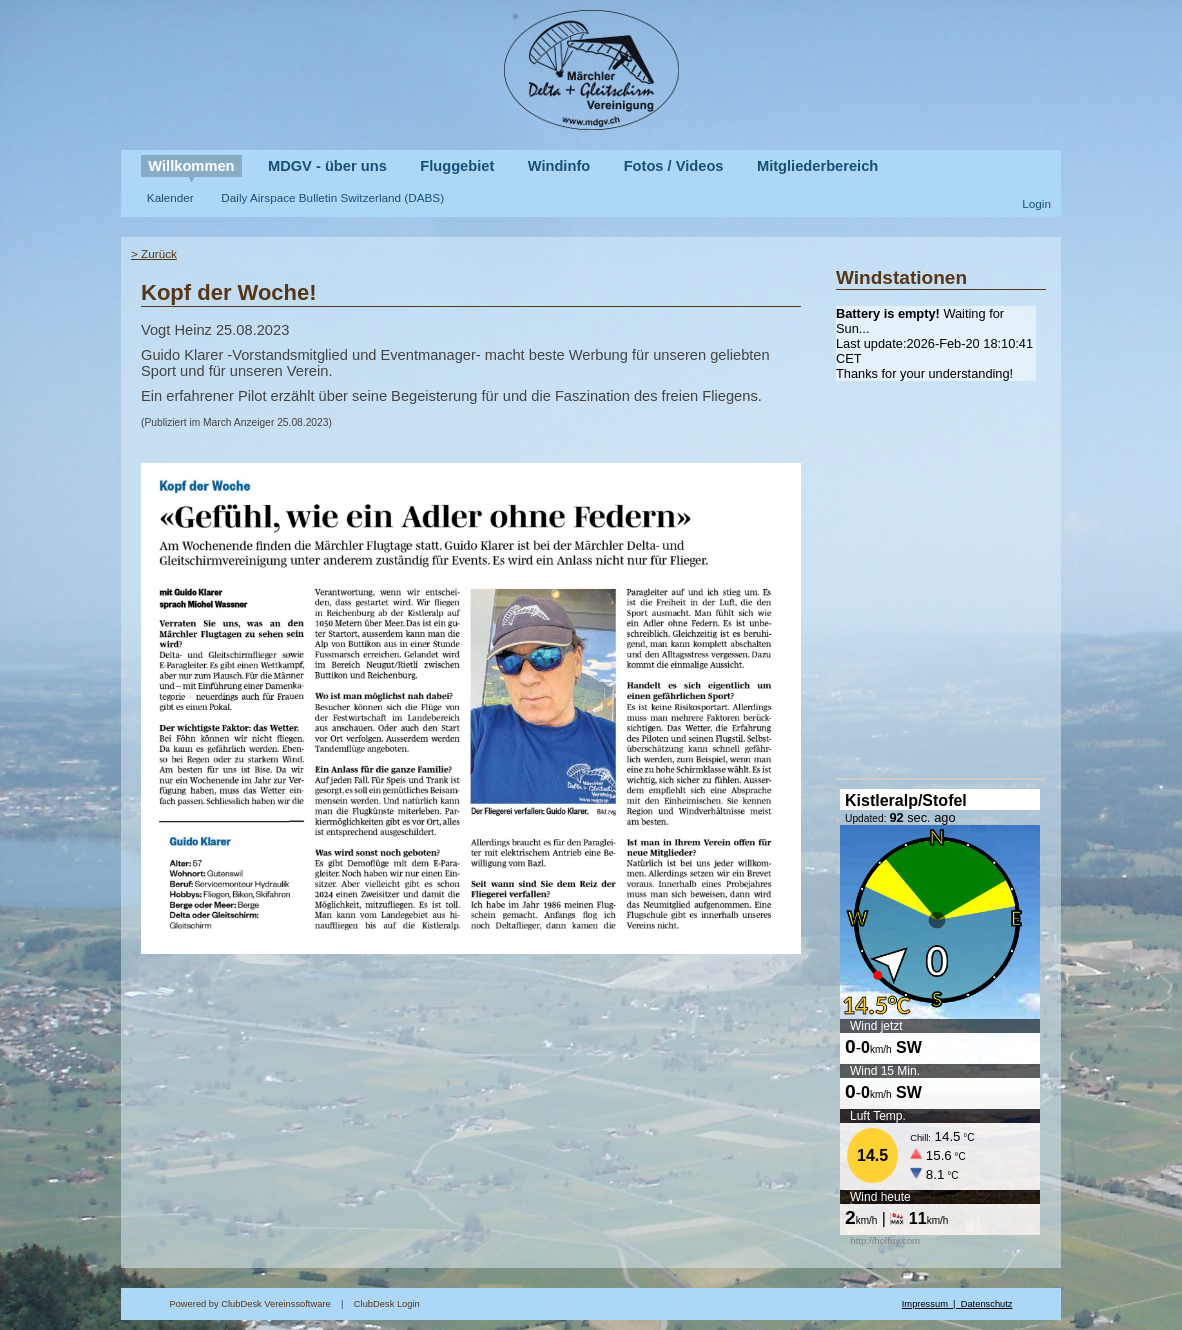  What do you see at coordinates (191, 166) in the screenshot?
I see `Willkommen` at bounding box center [191, 166].